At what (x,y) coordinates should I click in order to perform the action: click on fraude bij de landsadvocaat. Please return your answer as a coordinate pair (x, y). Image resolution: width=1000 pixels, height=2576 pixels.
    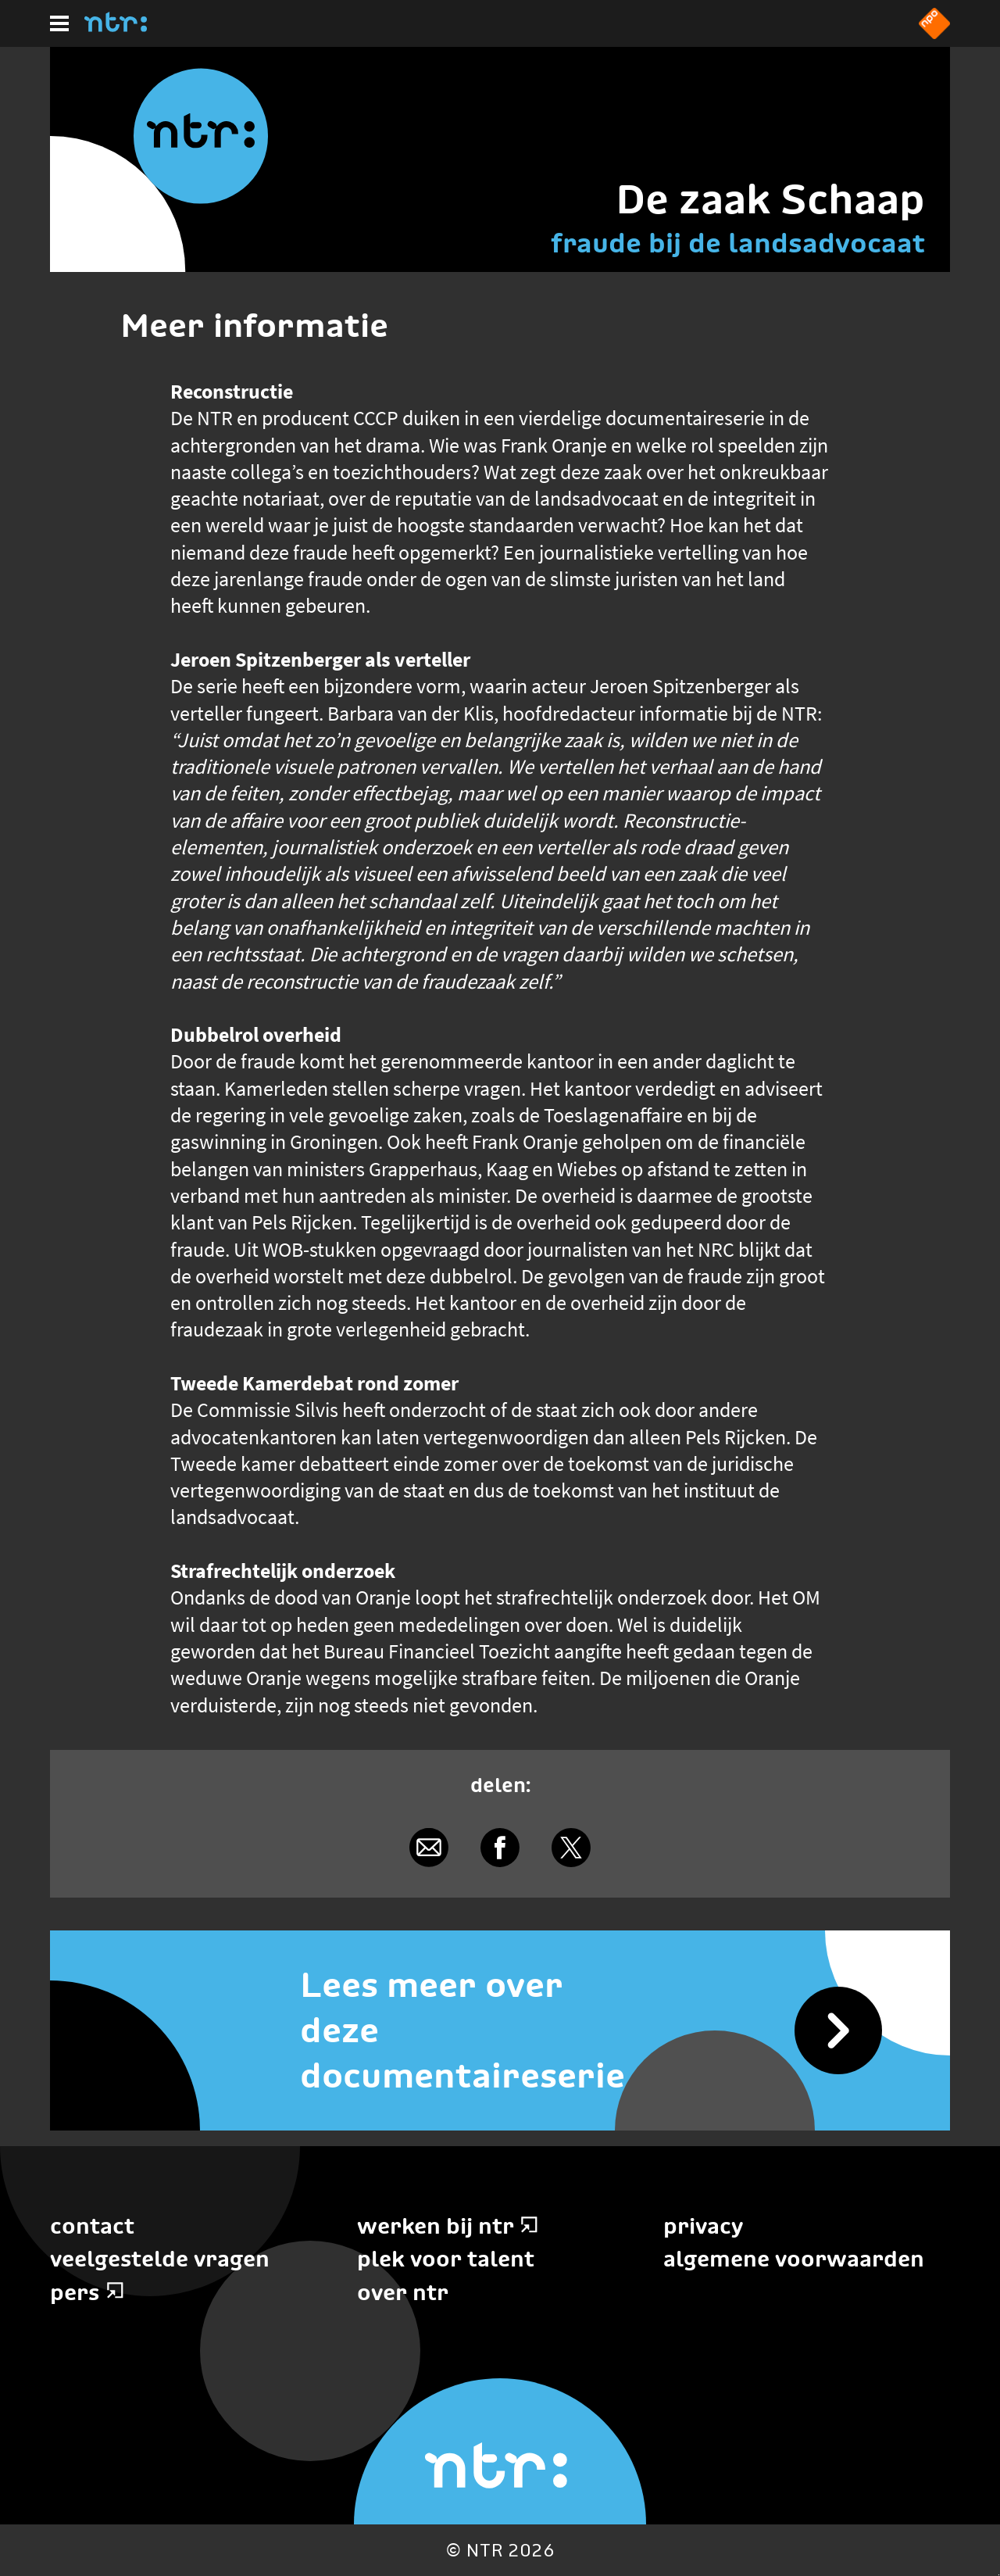
    Looking at the image, I should click on (738, 242).